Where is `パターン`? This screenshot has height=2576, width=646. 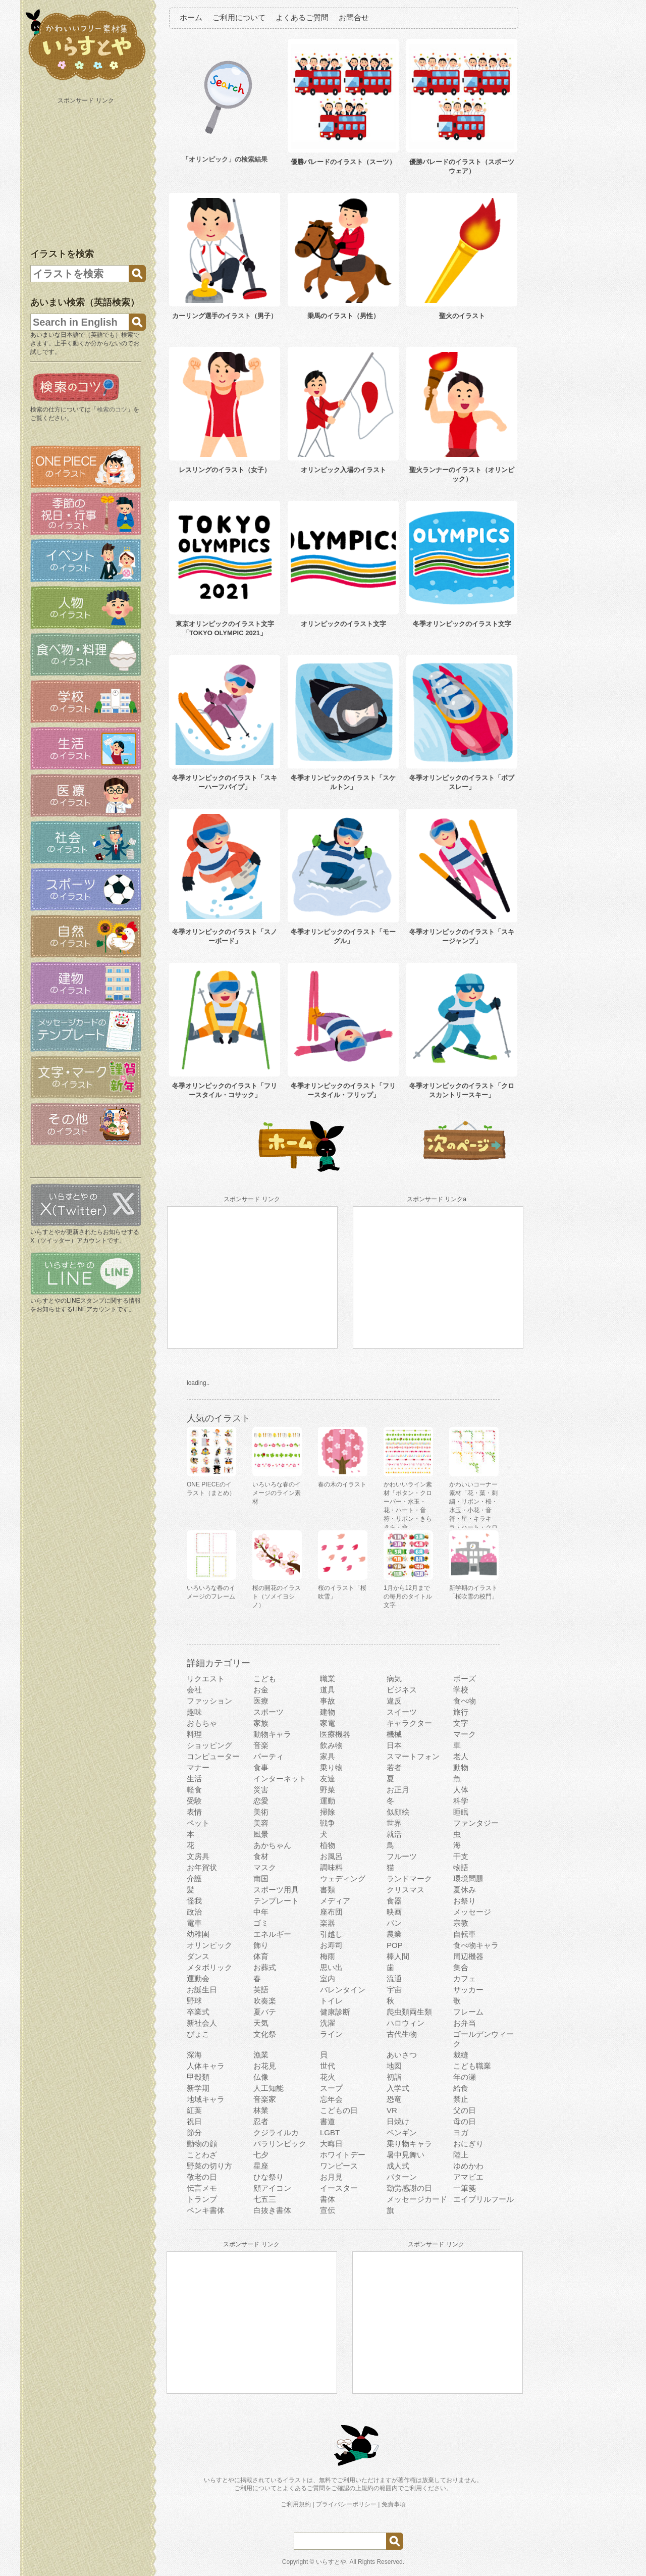
パターン is located at coordinates (402, 2177).